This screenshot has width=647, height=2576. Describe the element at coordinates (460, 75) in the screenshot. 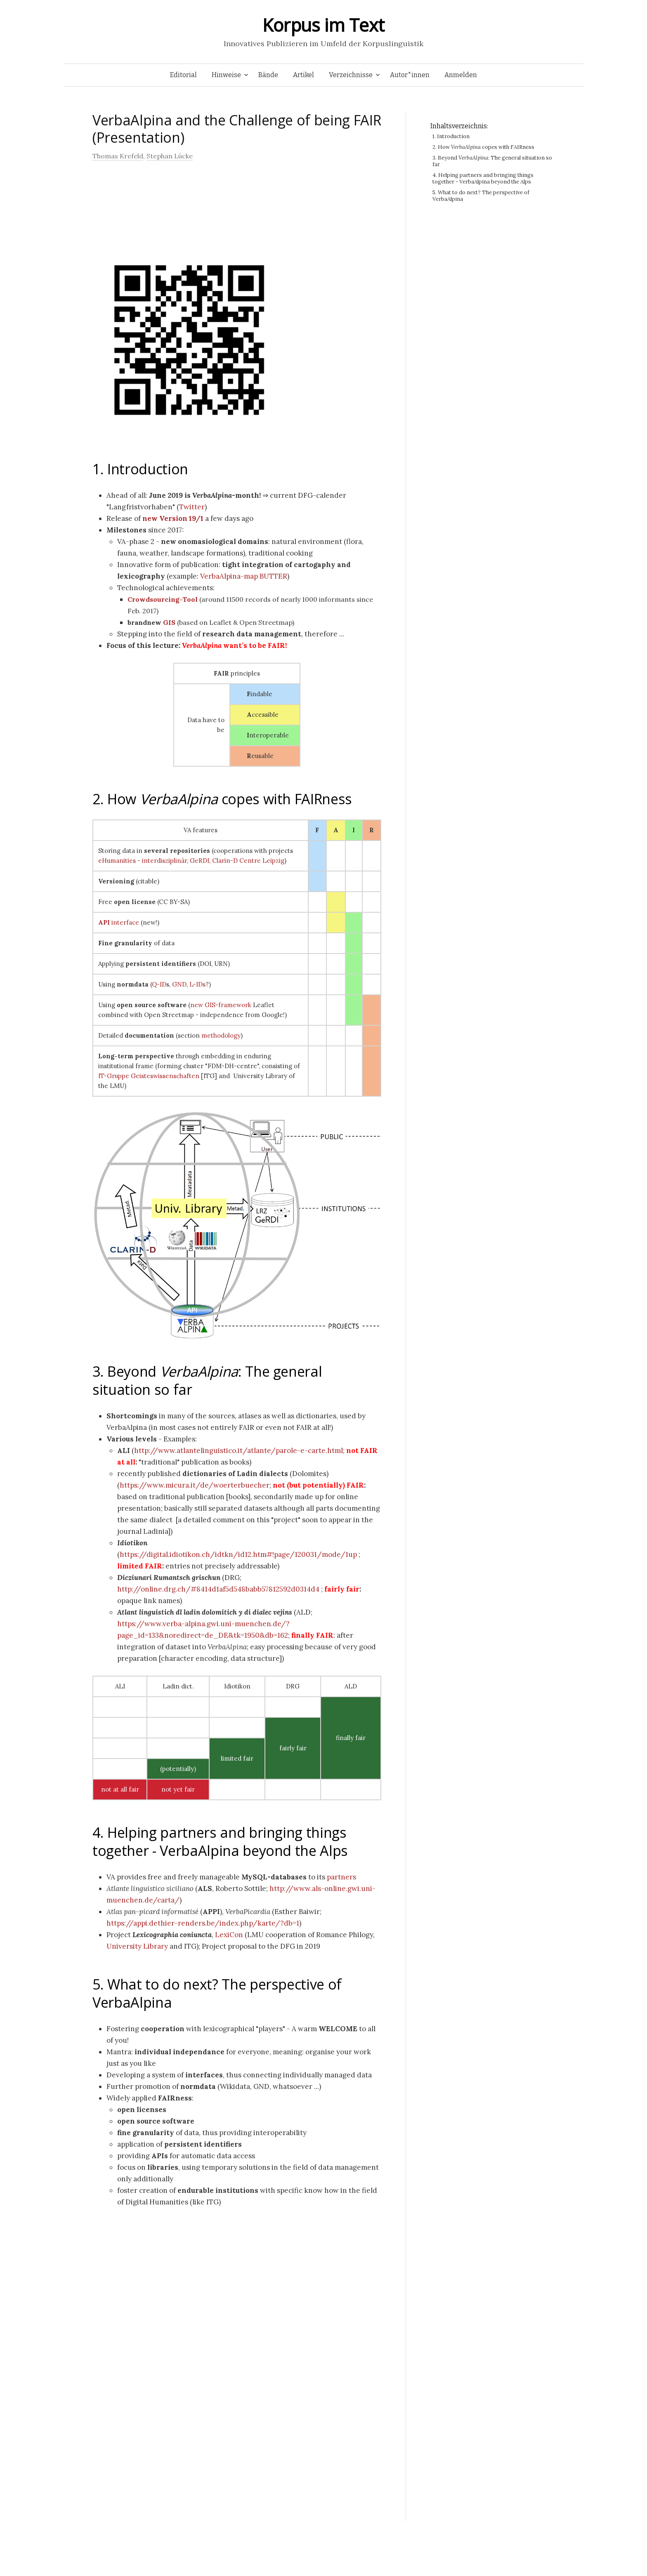

I see `Anmelden` at that location.